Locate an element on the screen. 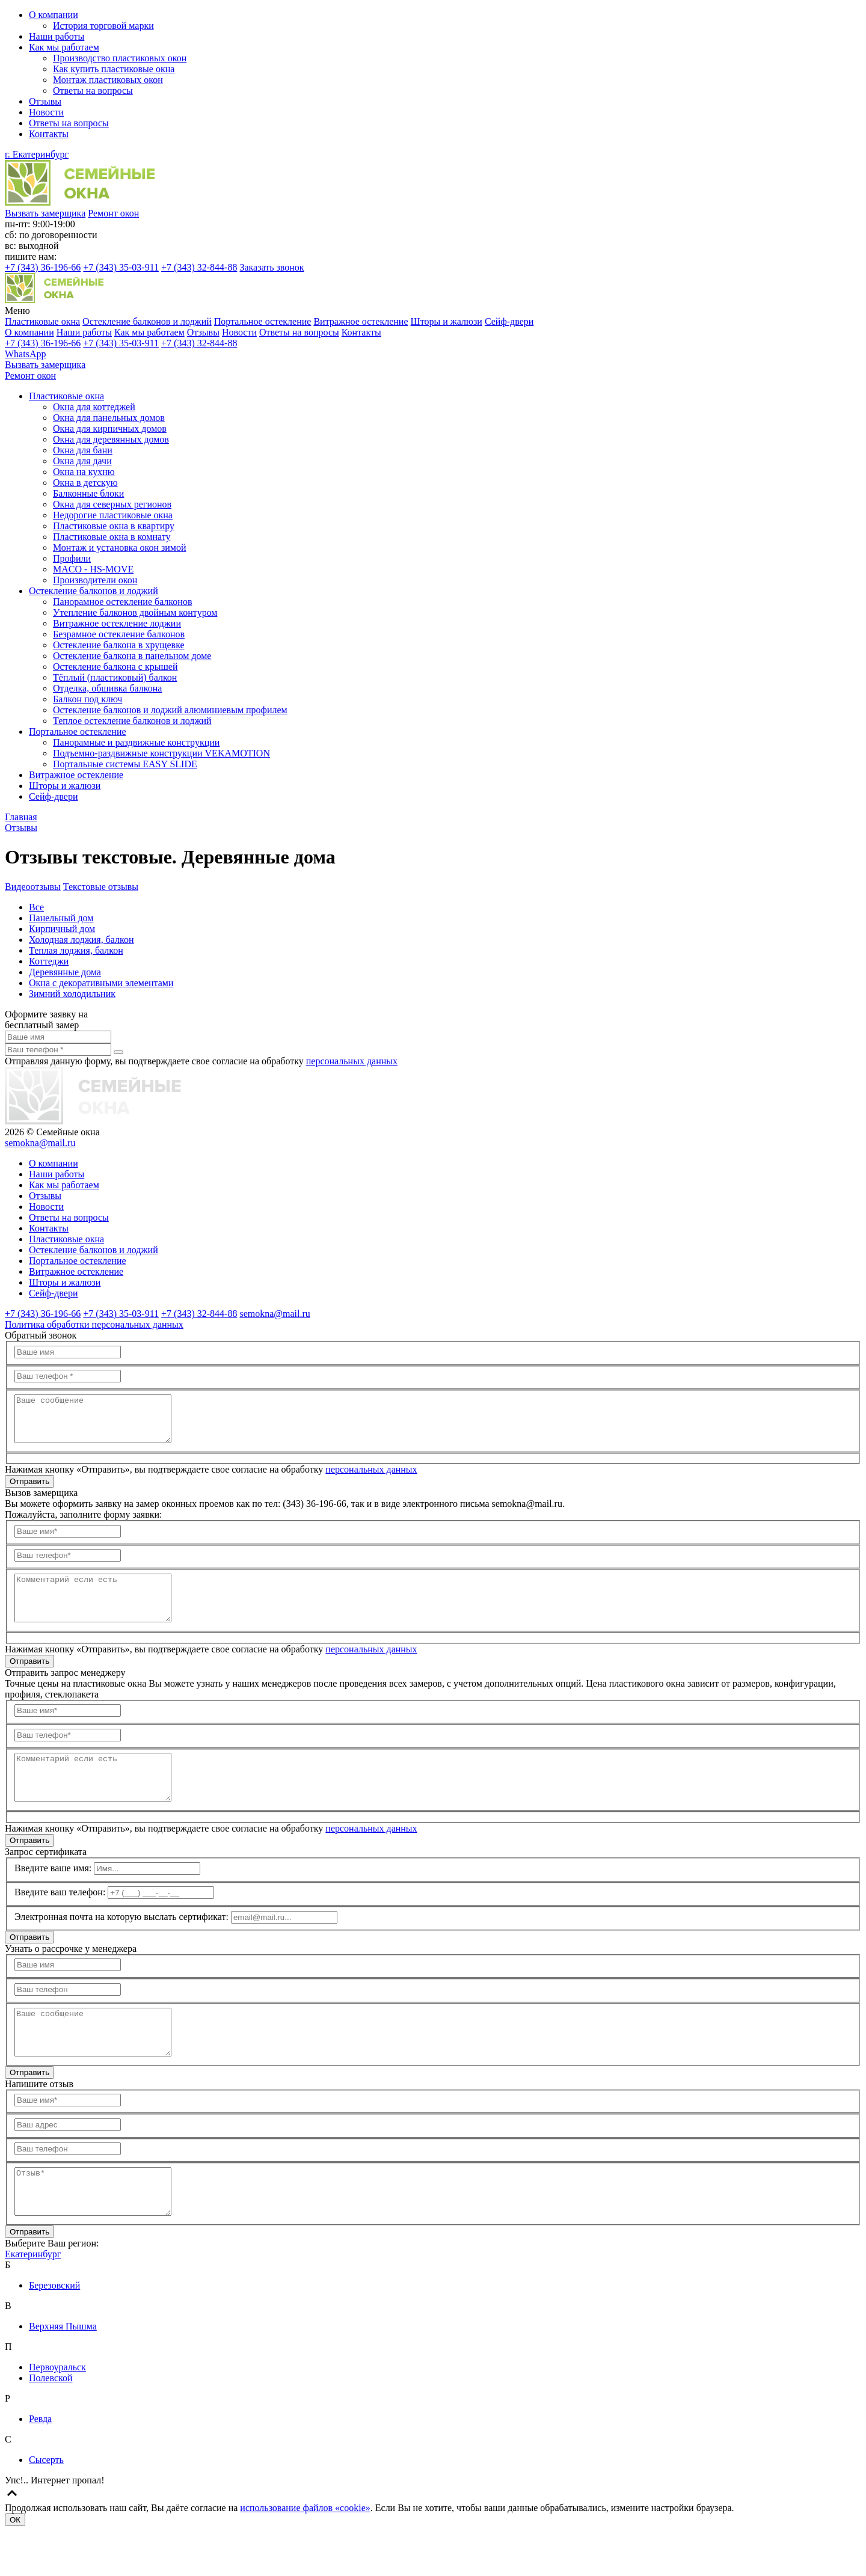  Окна для коттеджей is located at coordinates (94, 407).